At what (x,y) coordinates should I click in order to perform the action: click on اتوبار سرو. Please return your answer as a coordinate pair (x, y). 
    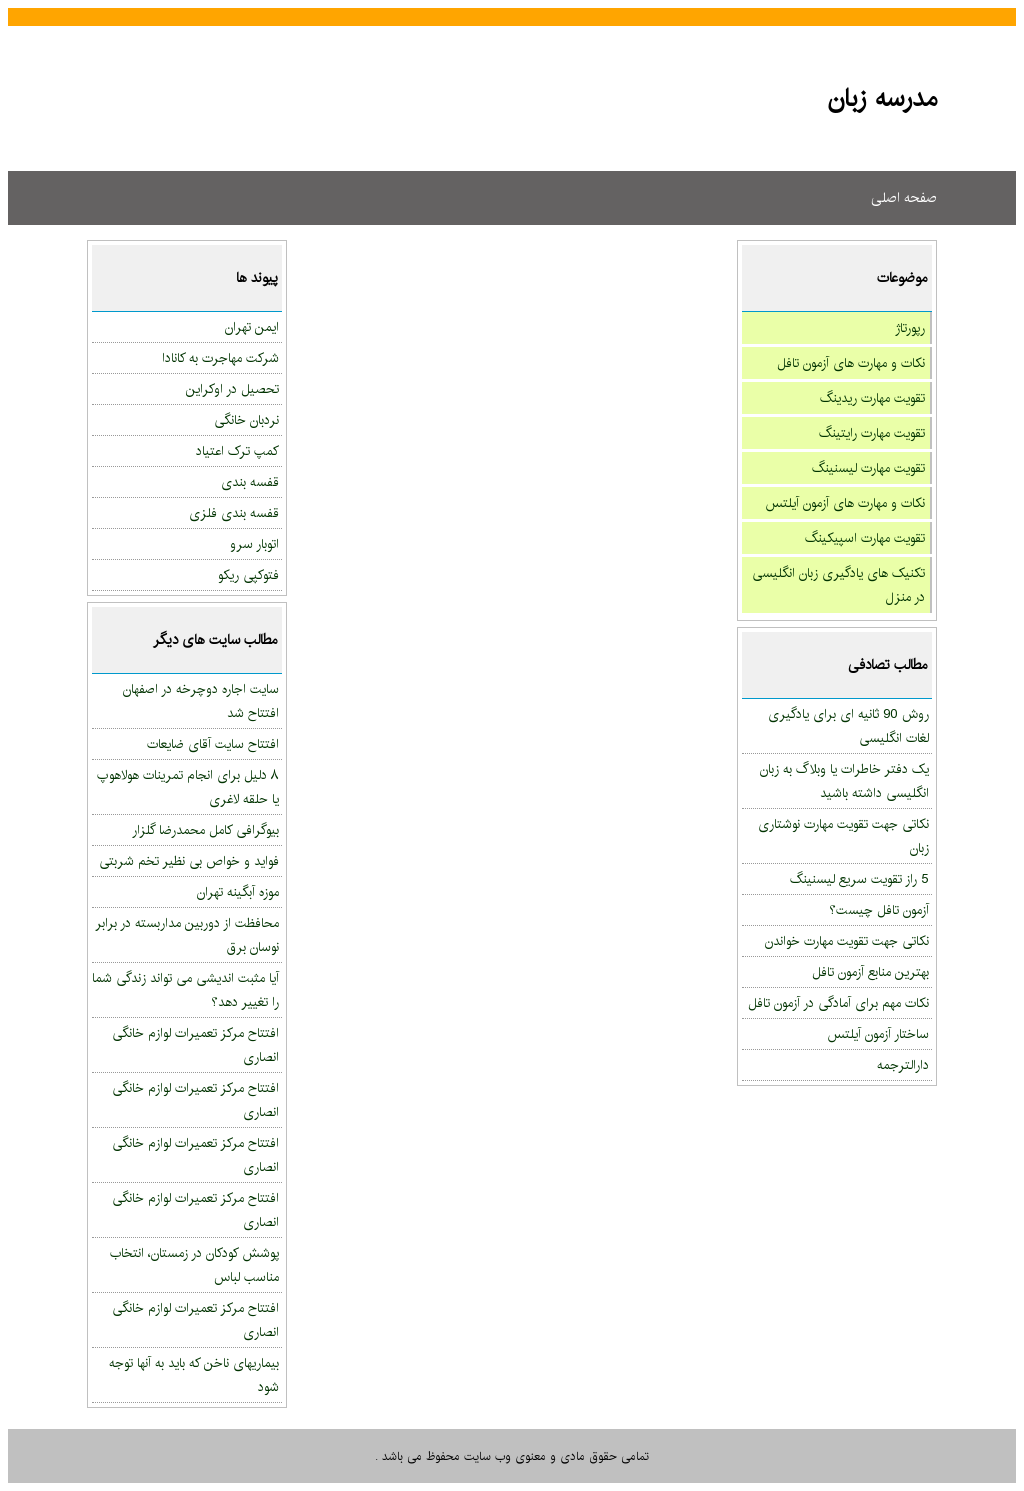
    Looking at the image, I should click on (254, 544).